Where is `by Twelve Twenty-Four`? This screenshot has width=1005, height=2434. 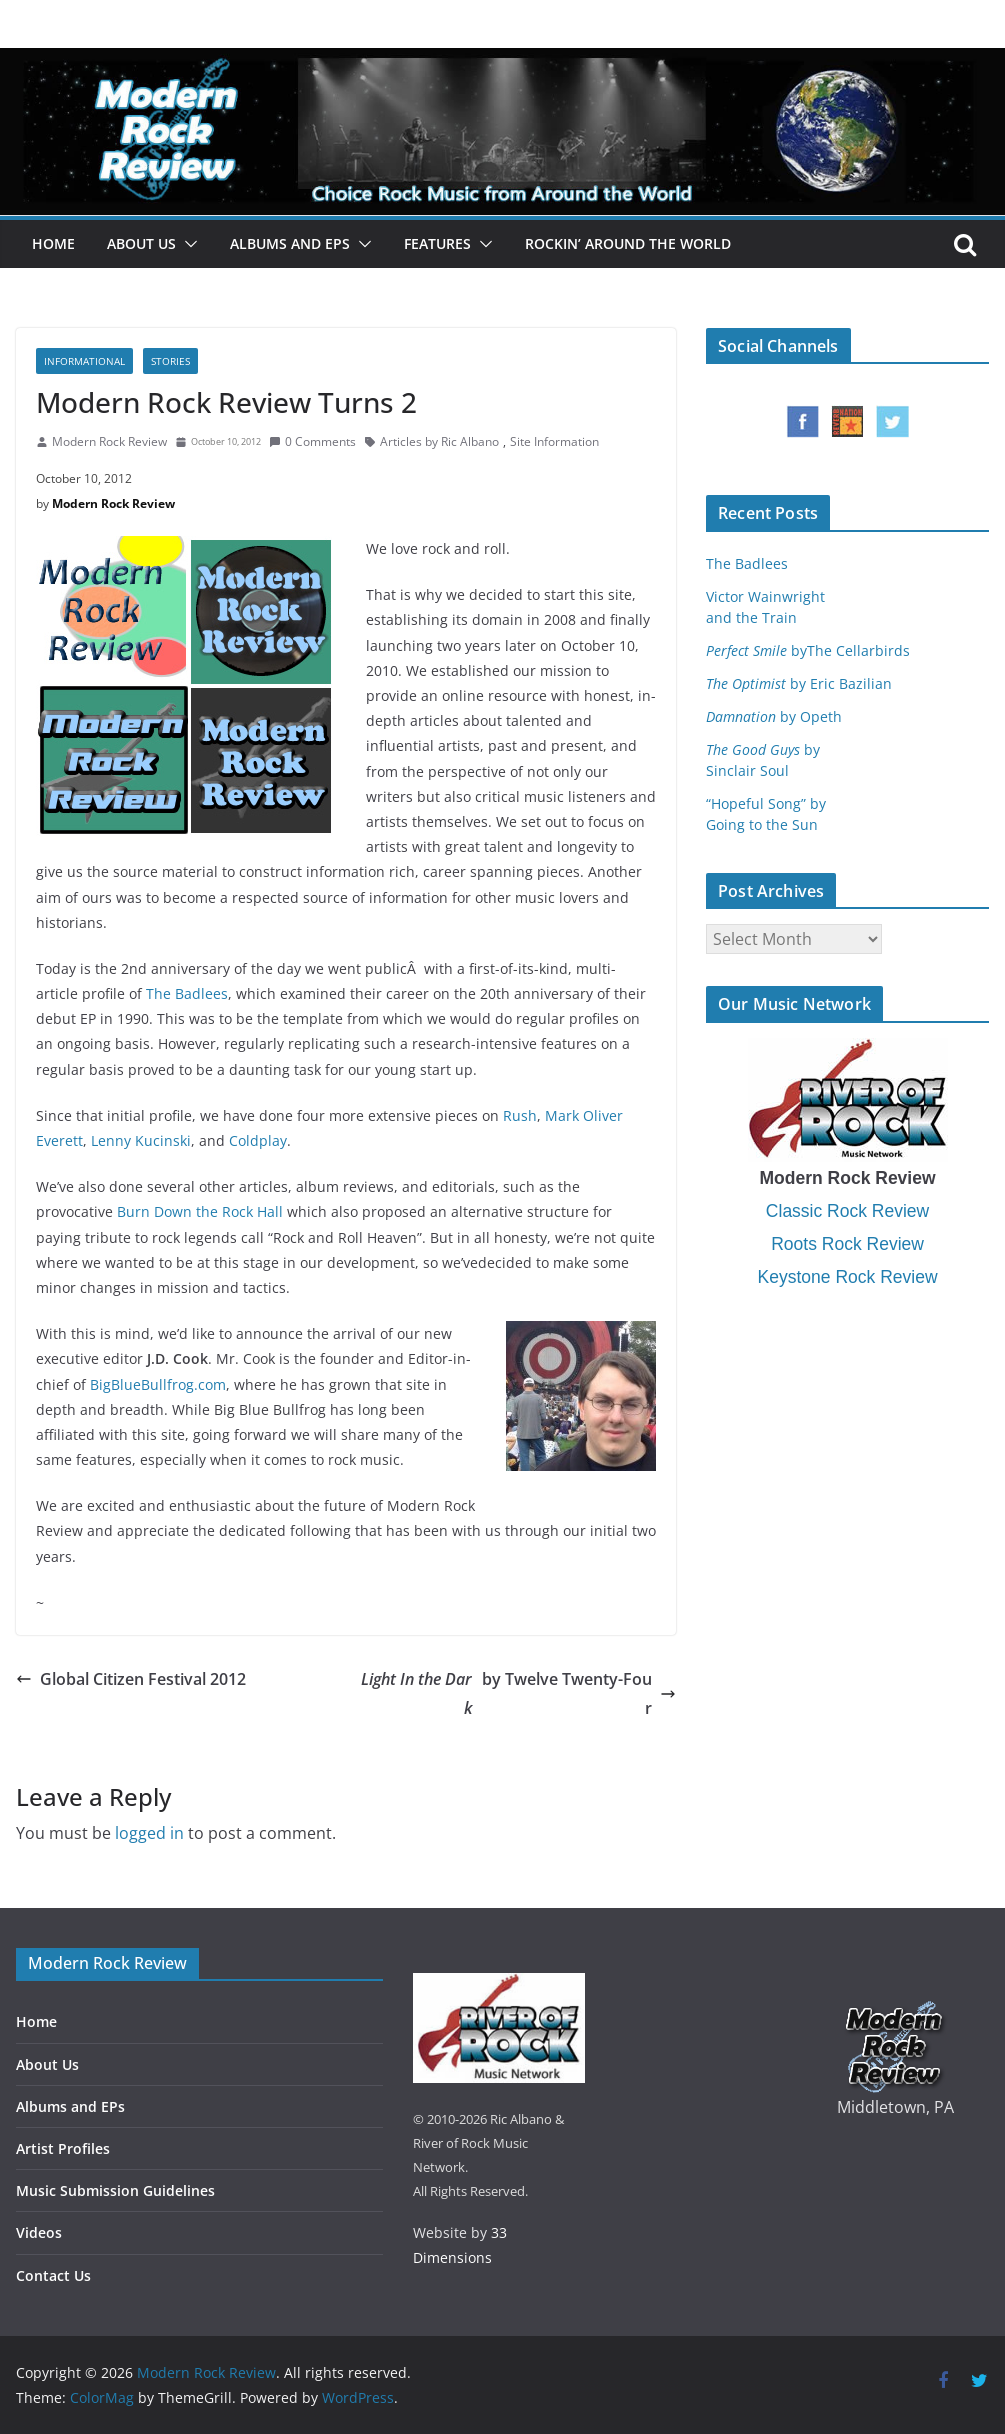
by Twelve Twenty-Four is located at coordinates (516, 1694).